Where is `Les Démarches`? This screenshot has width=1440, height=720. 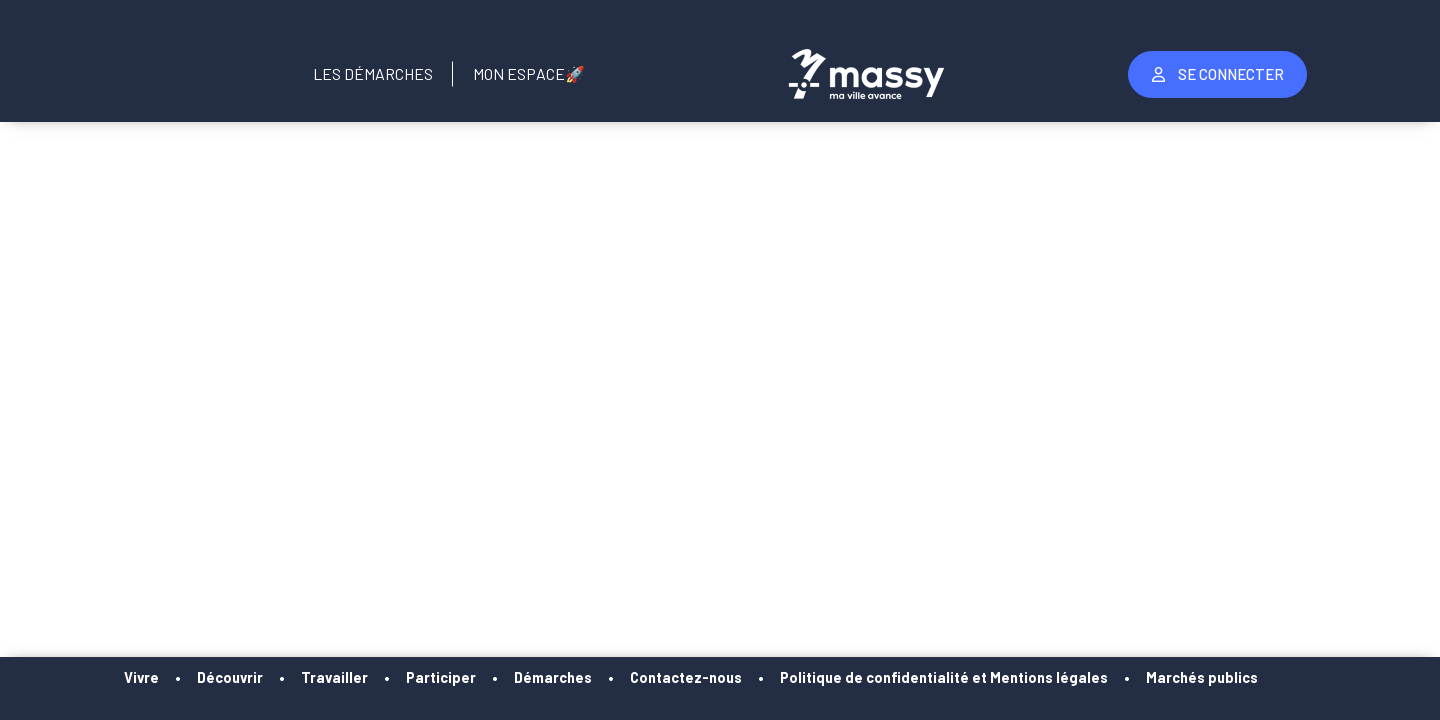
Les Démarches is located at coordinates (373, 73).